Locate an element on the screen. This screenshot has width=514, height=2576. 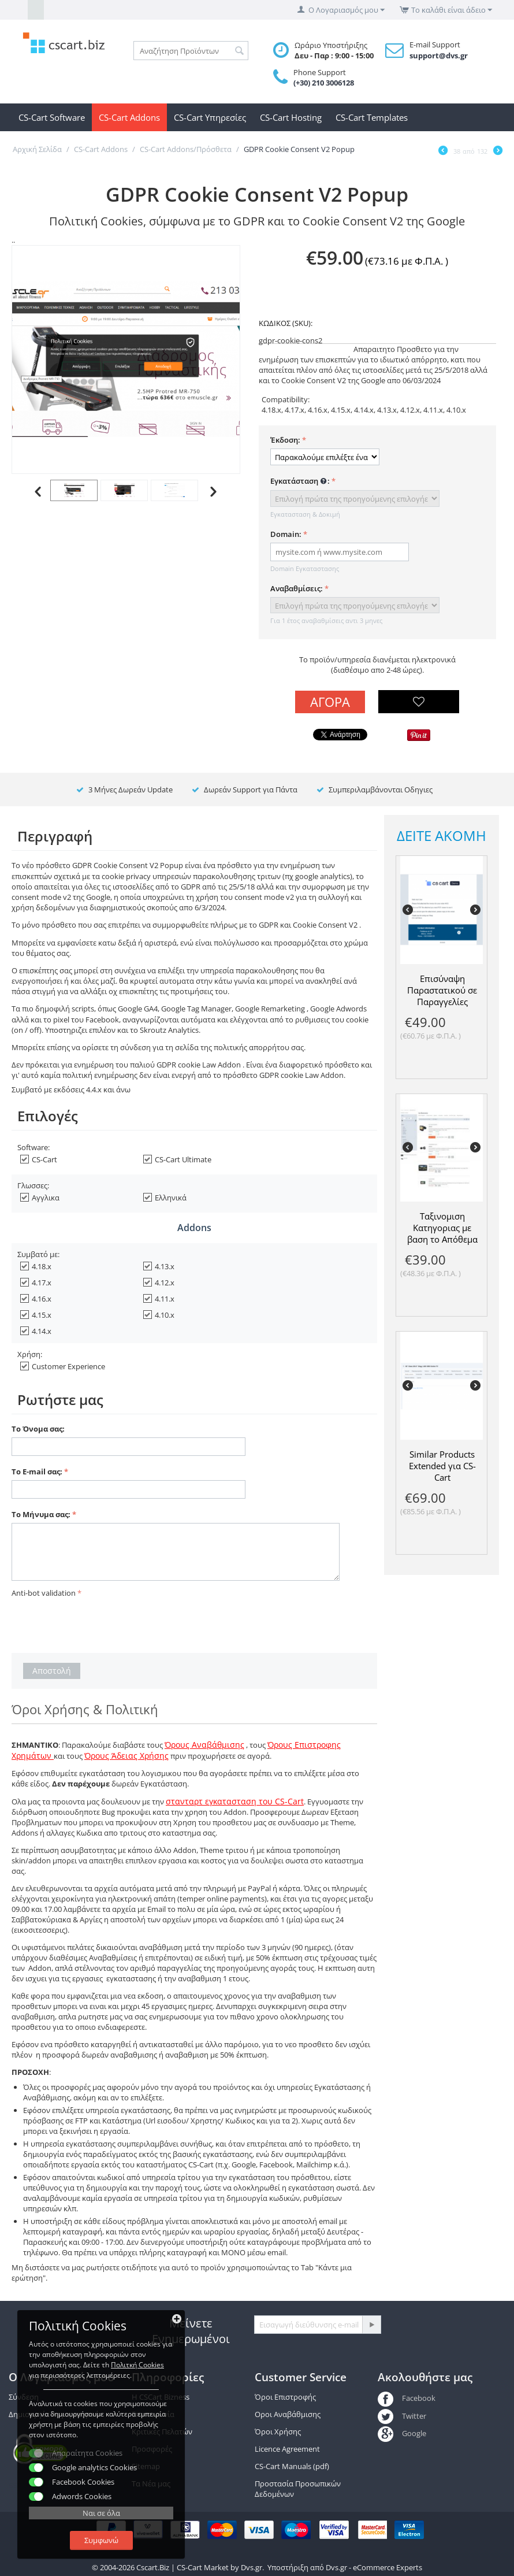
CS-Cart Υπηρεσίες is located at coordinates (210, 117).